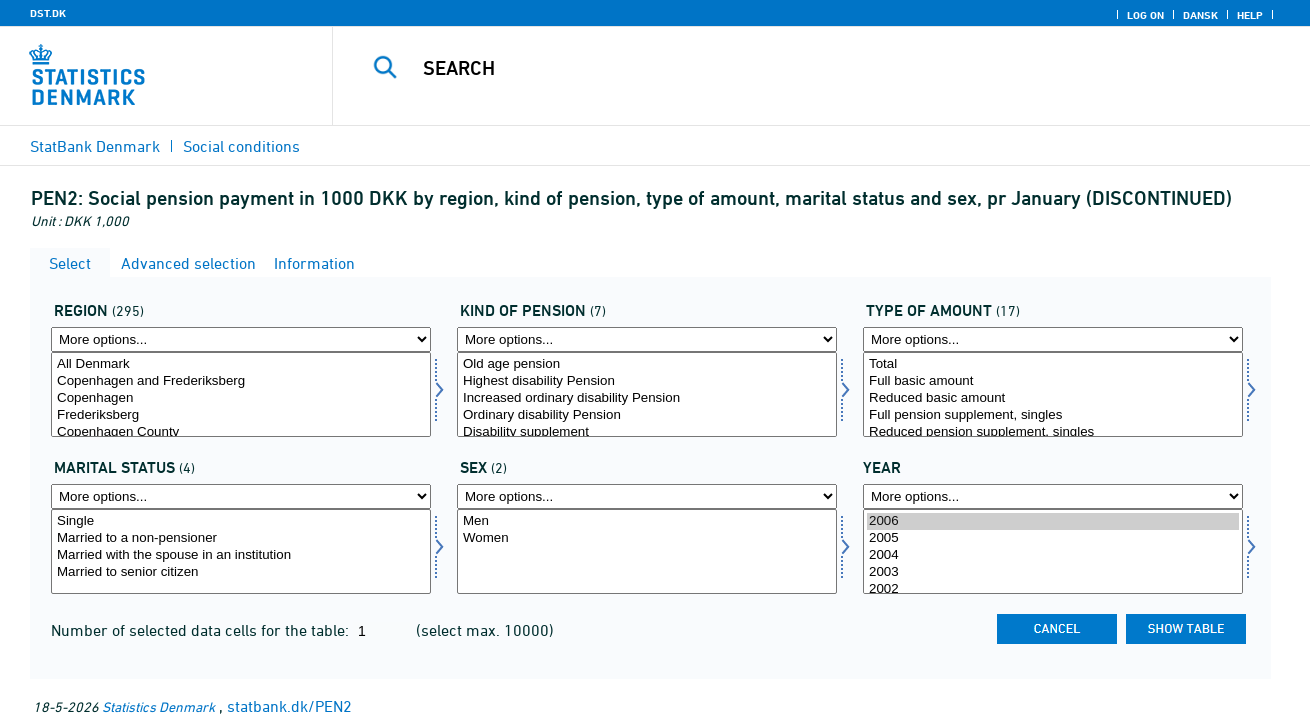  I want to click on [Select time], so click(1053, 551).